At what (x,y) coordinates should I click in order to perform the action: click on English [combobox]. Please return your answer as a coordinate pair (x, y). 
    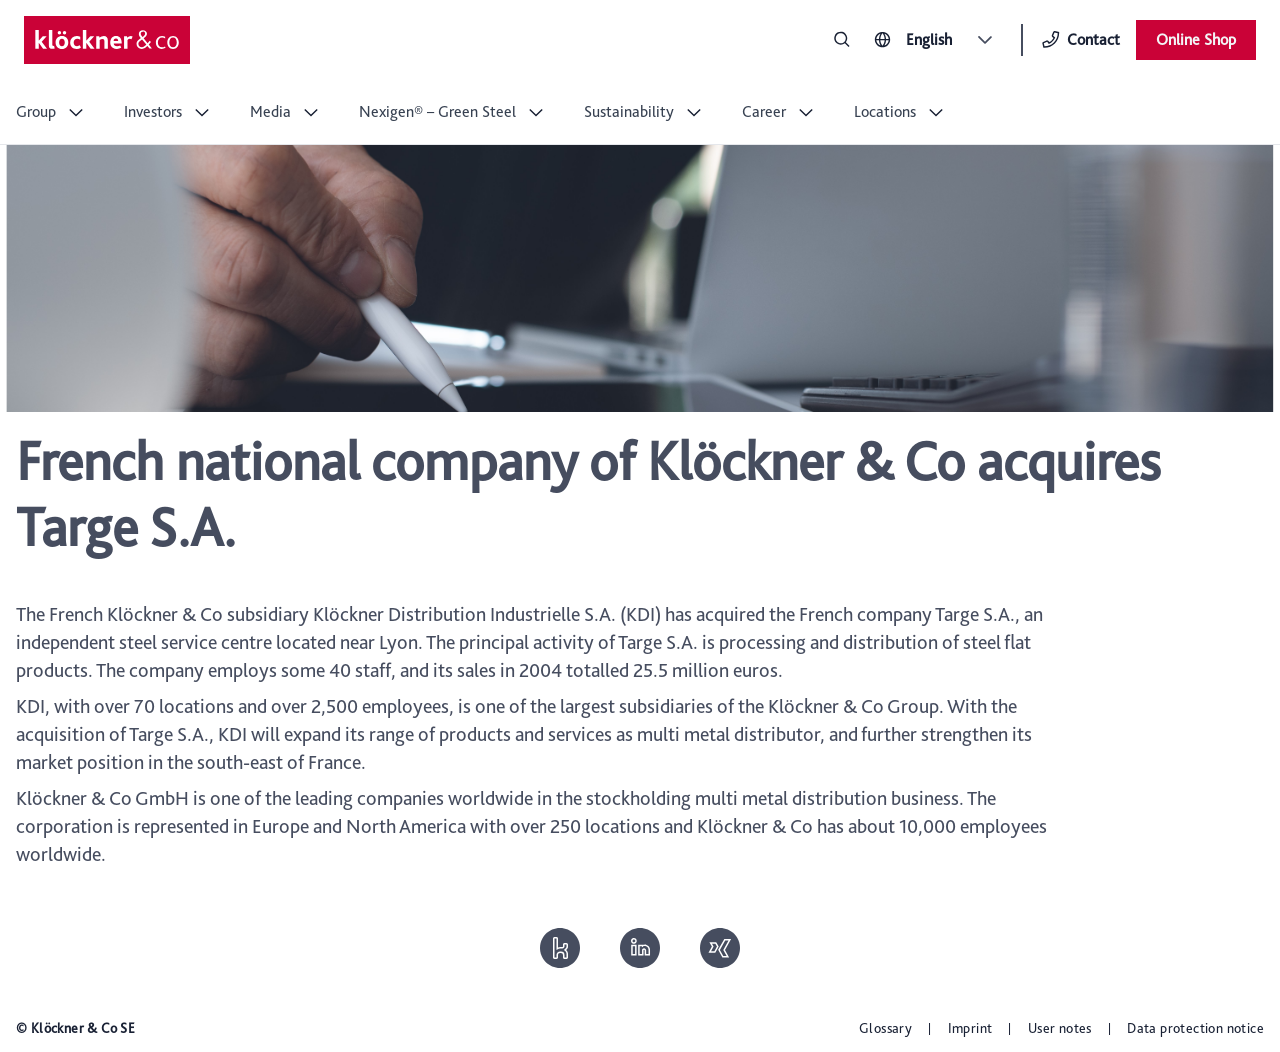
    Looking at the image, I should click on (929, 39).